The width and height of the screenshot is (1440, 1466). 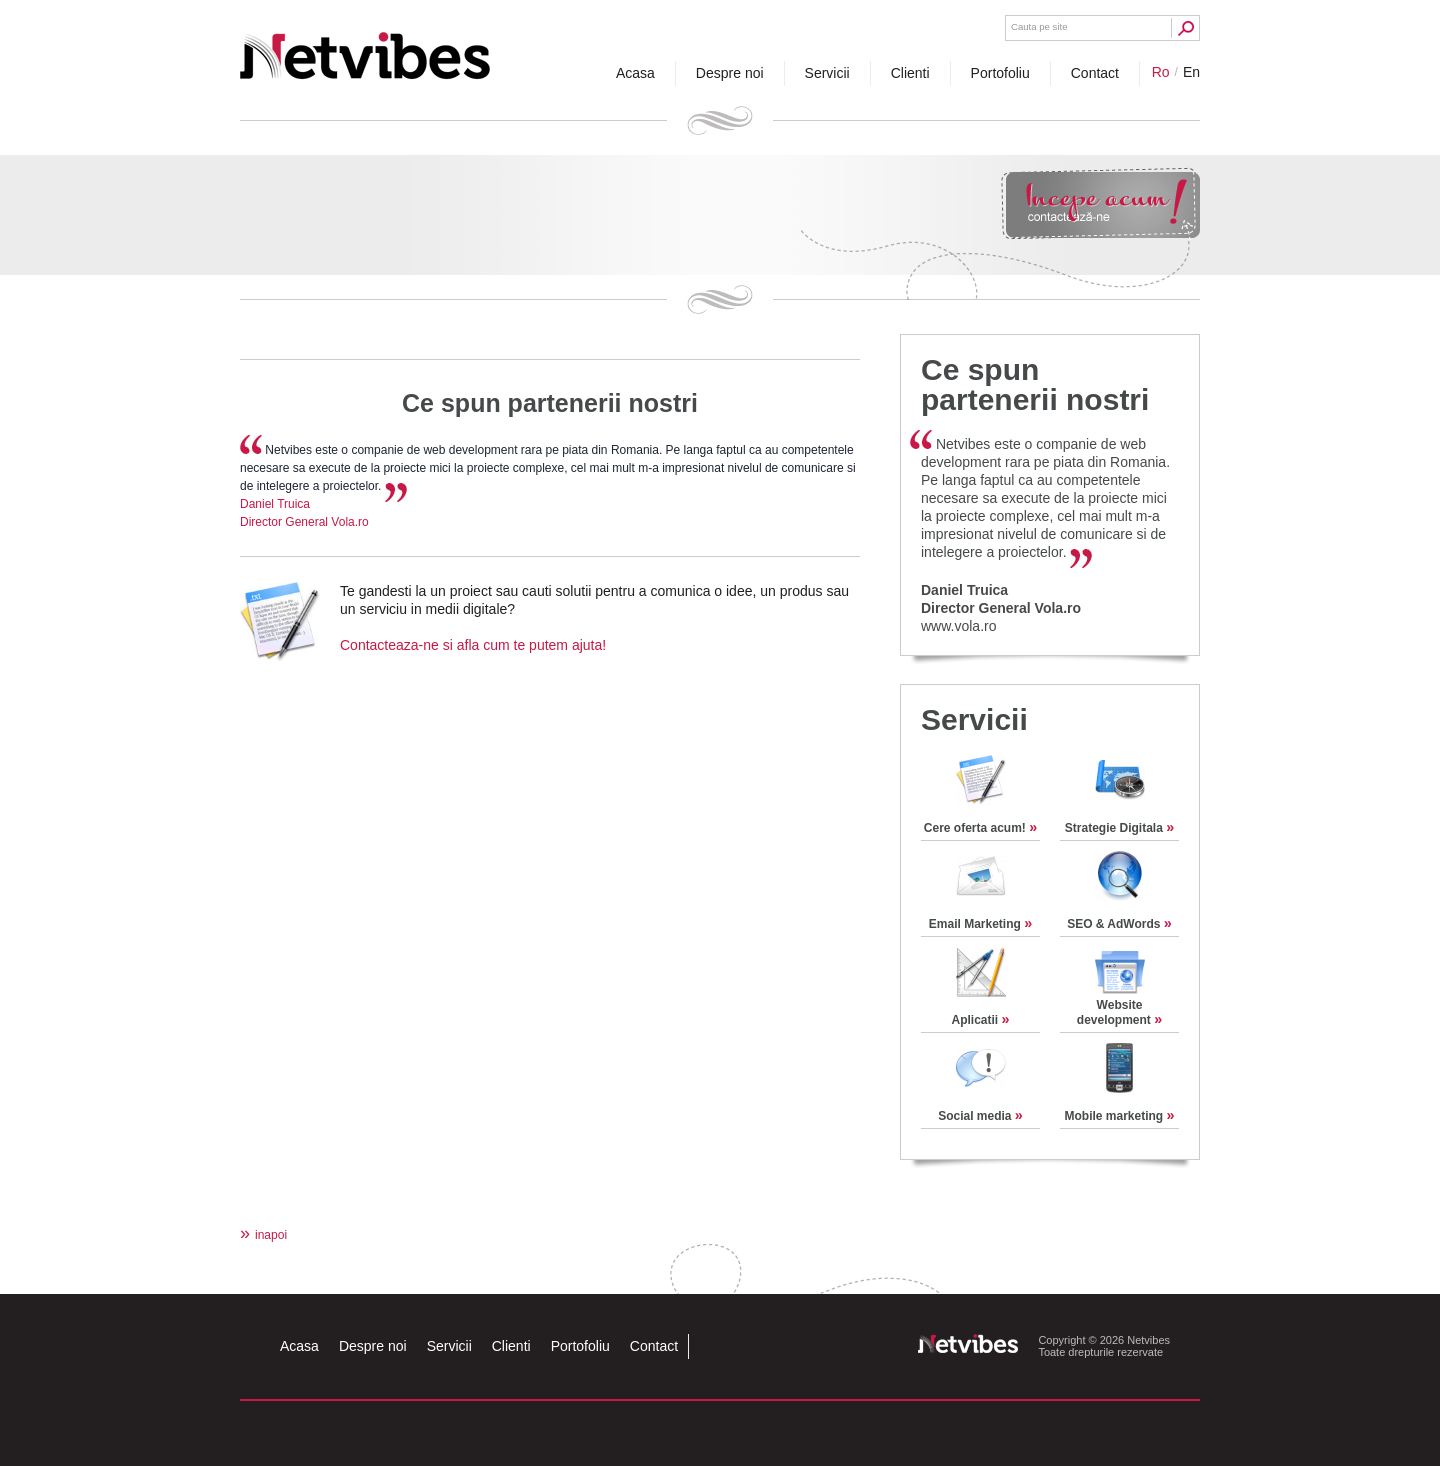 I want to click on Daniel TruicaDirector General Vola.ro, so click(x=1001, y=599).